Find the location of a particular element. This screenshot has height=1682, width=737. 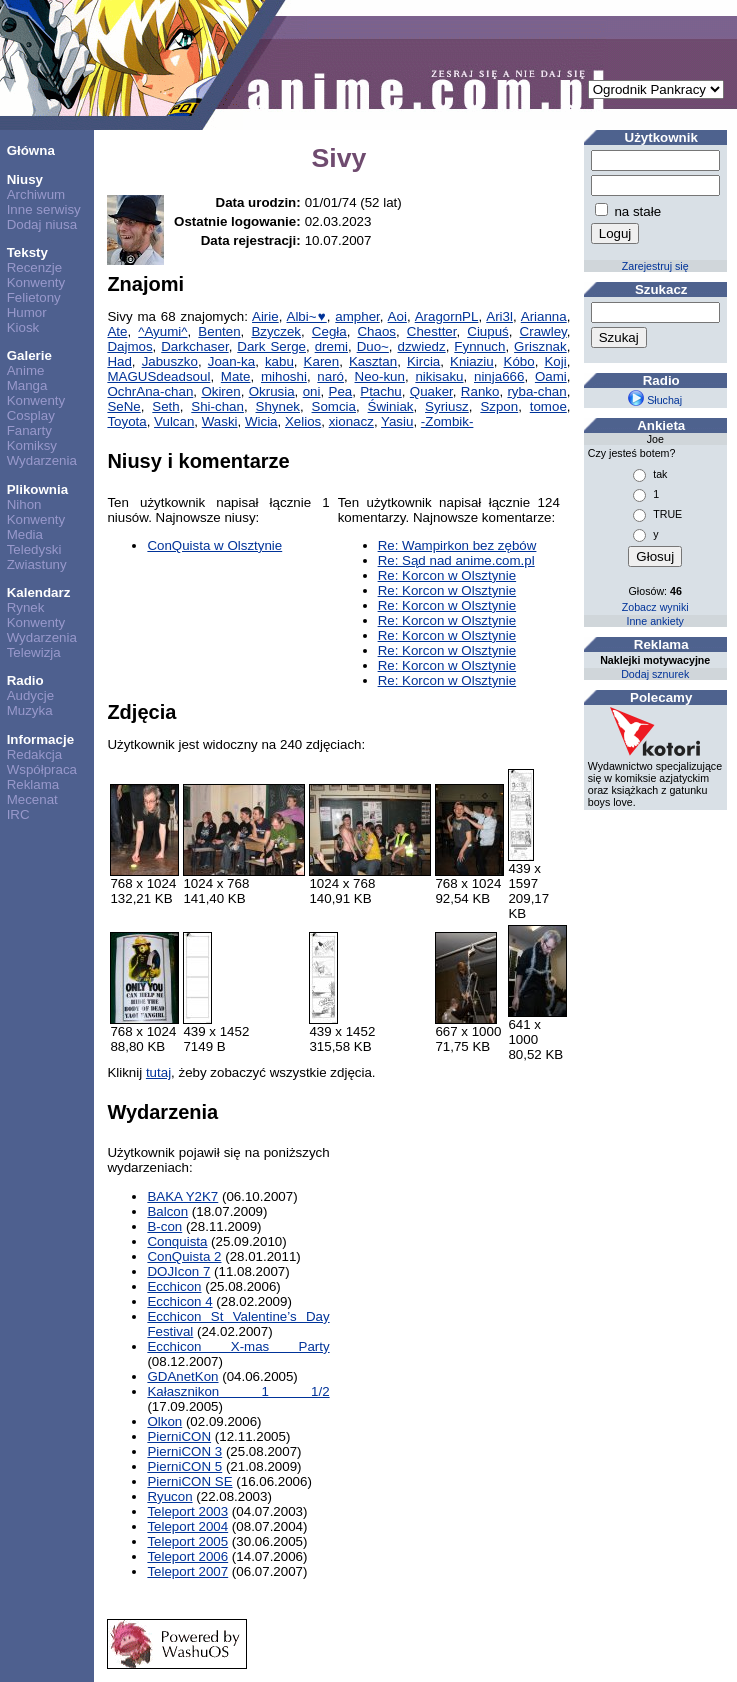

Aoi is located at coordinates (397, 316).